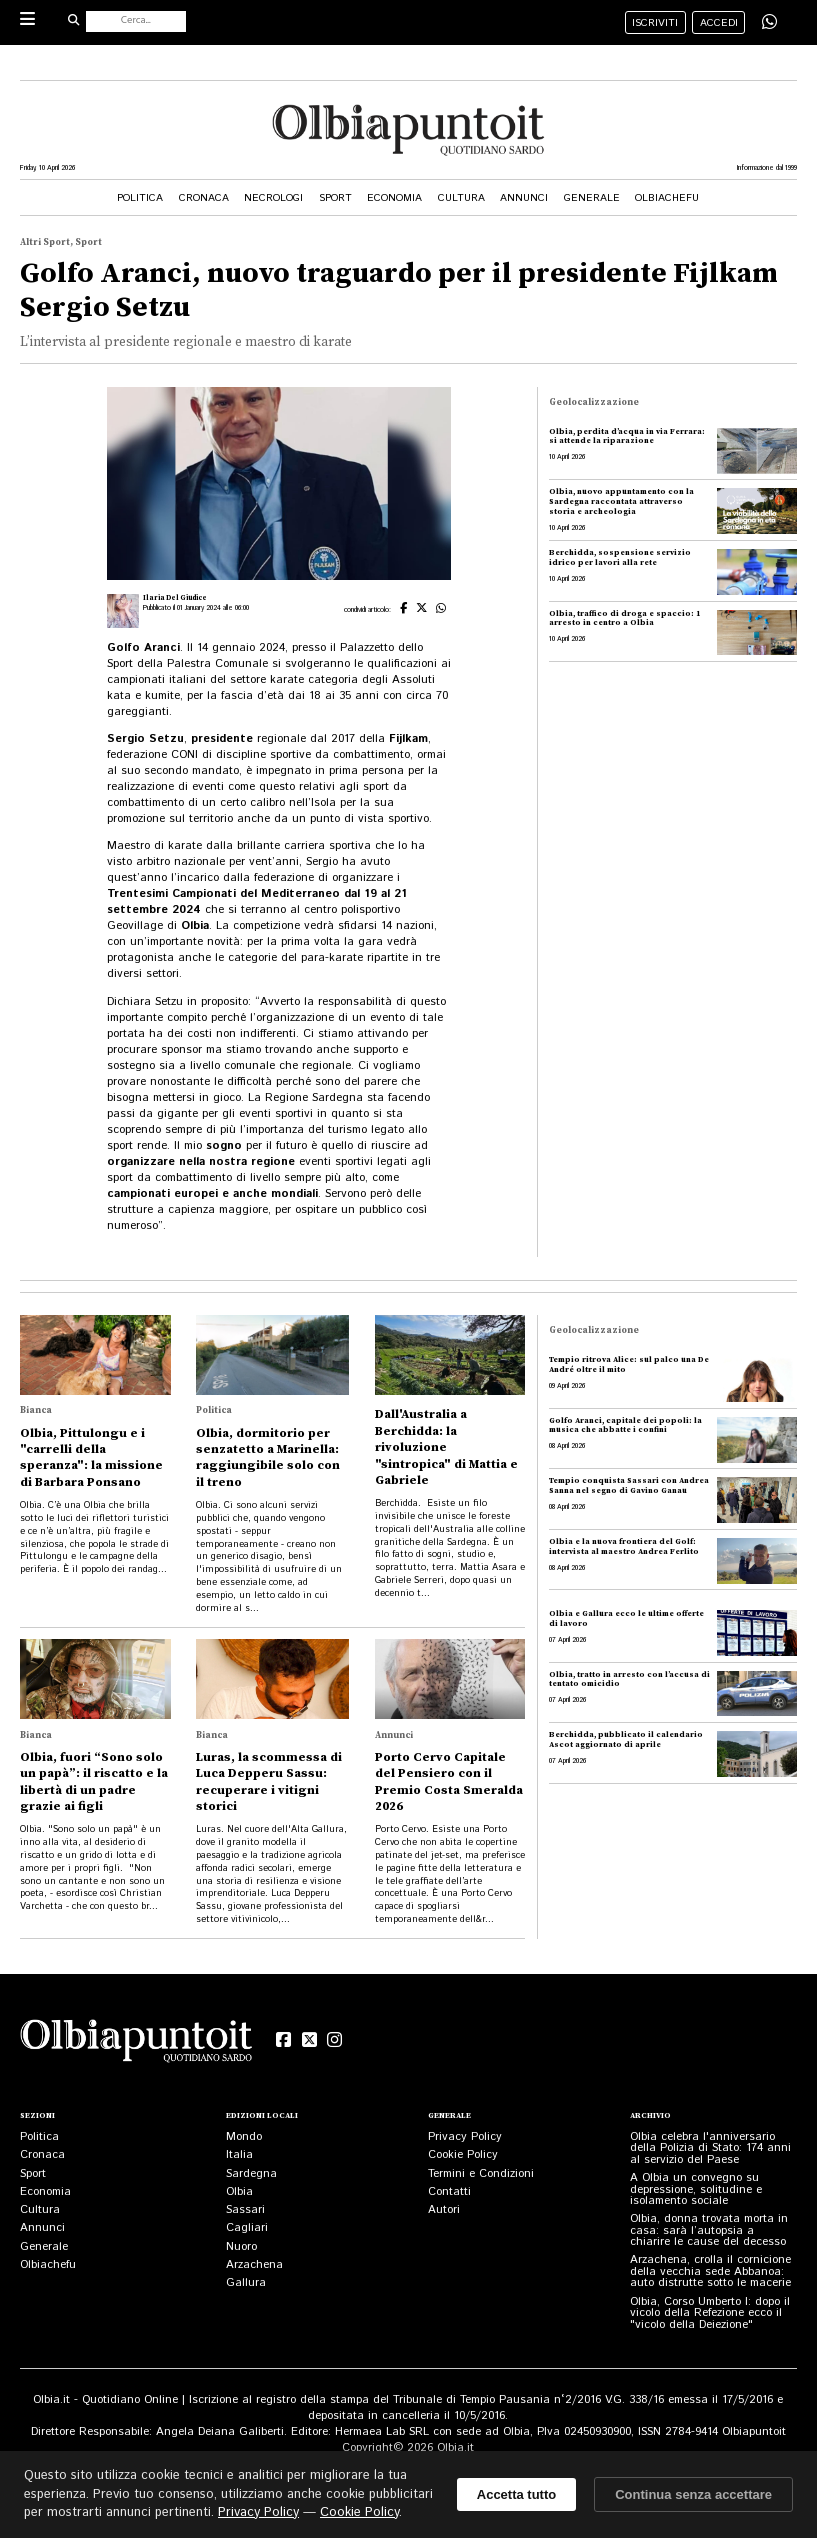  I want to click on Arzachena, so click(254, 2264).